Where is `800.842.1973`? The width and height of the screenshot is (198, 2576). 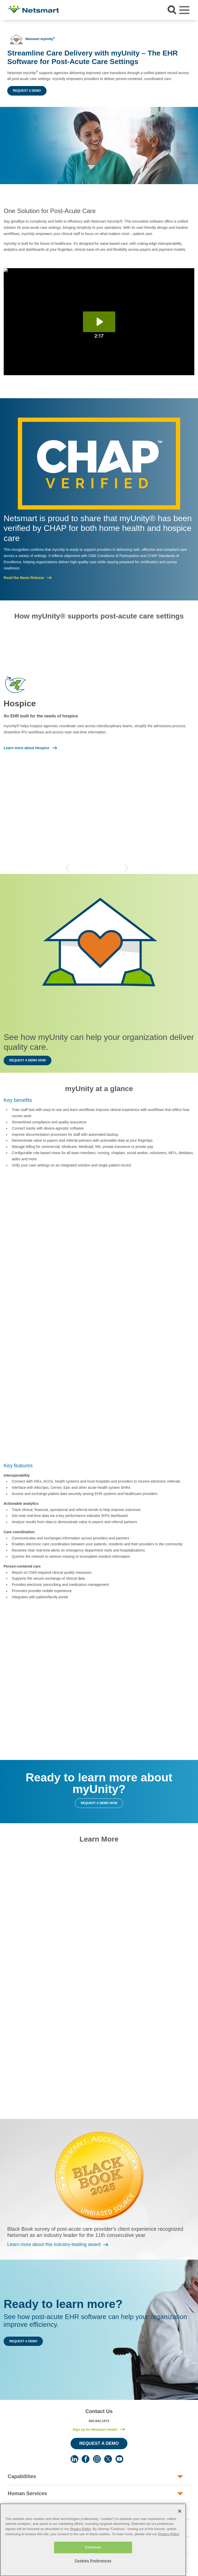 800.842.1973 is located at coordinates (99, 2421).